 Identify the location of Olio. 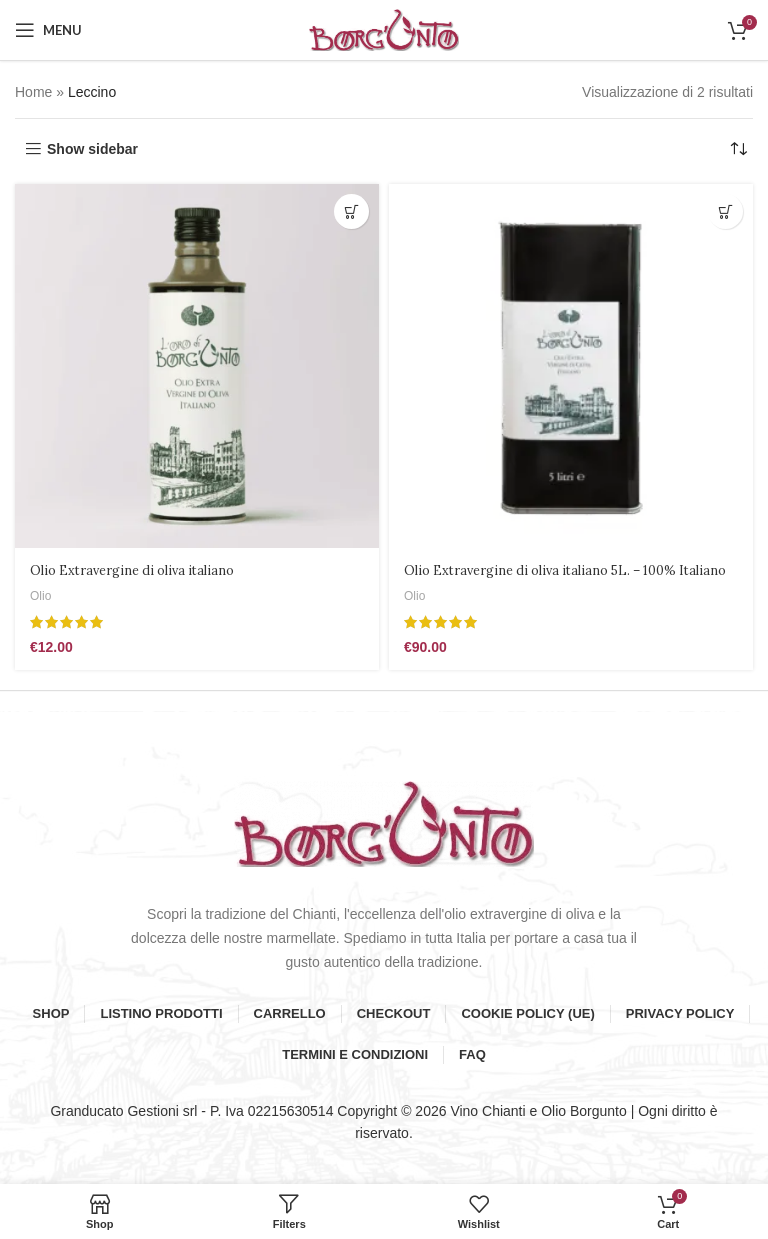
(42, 595).